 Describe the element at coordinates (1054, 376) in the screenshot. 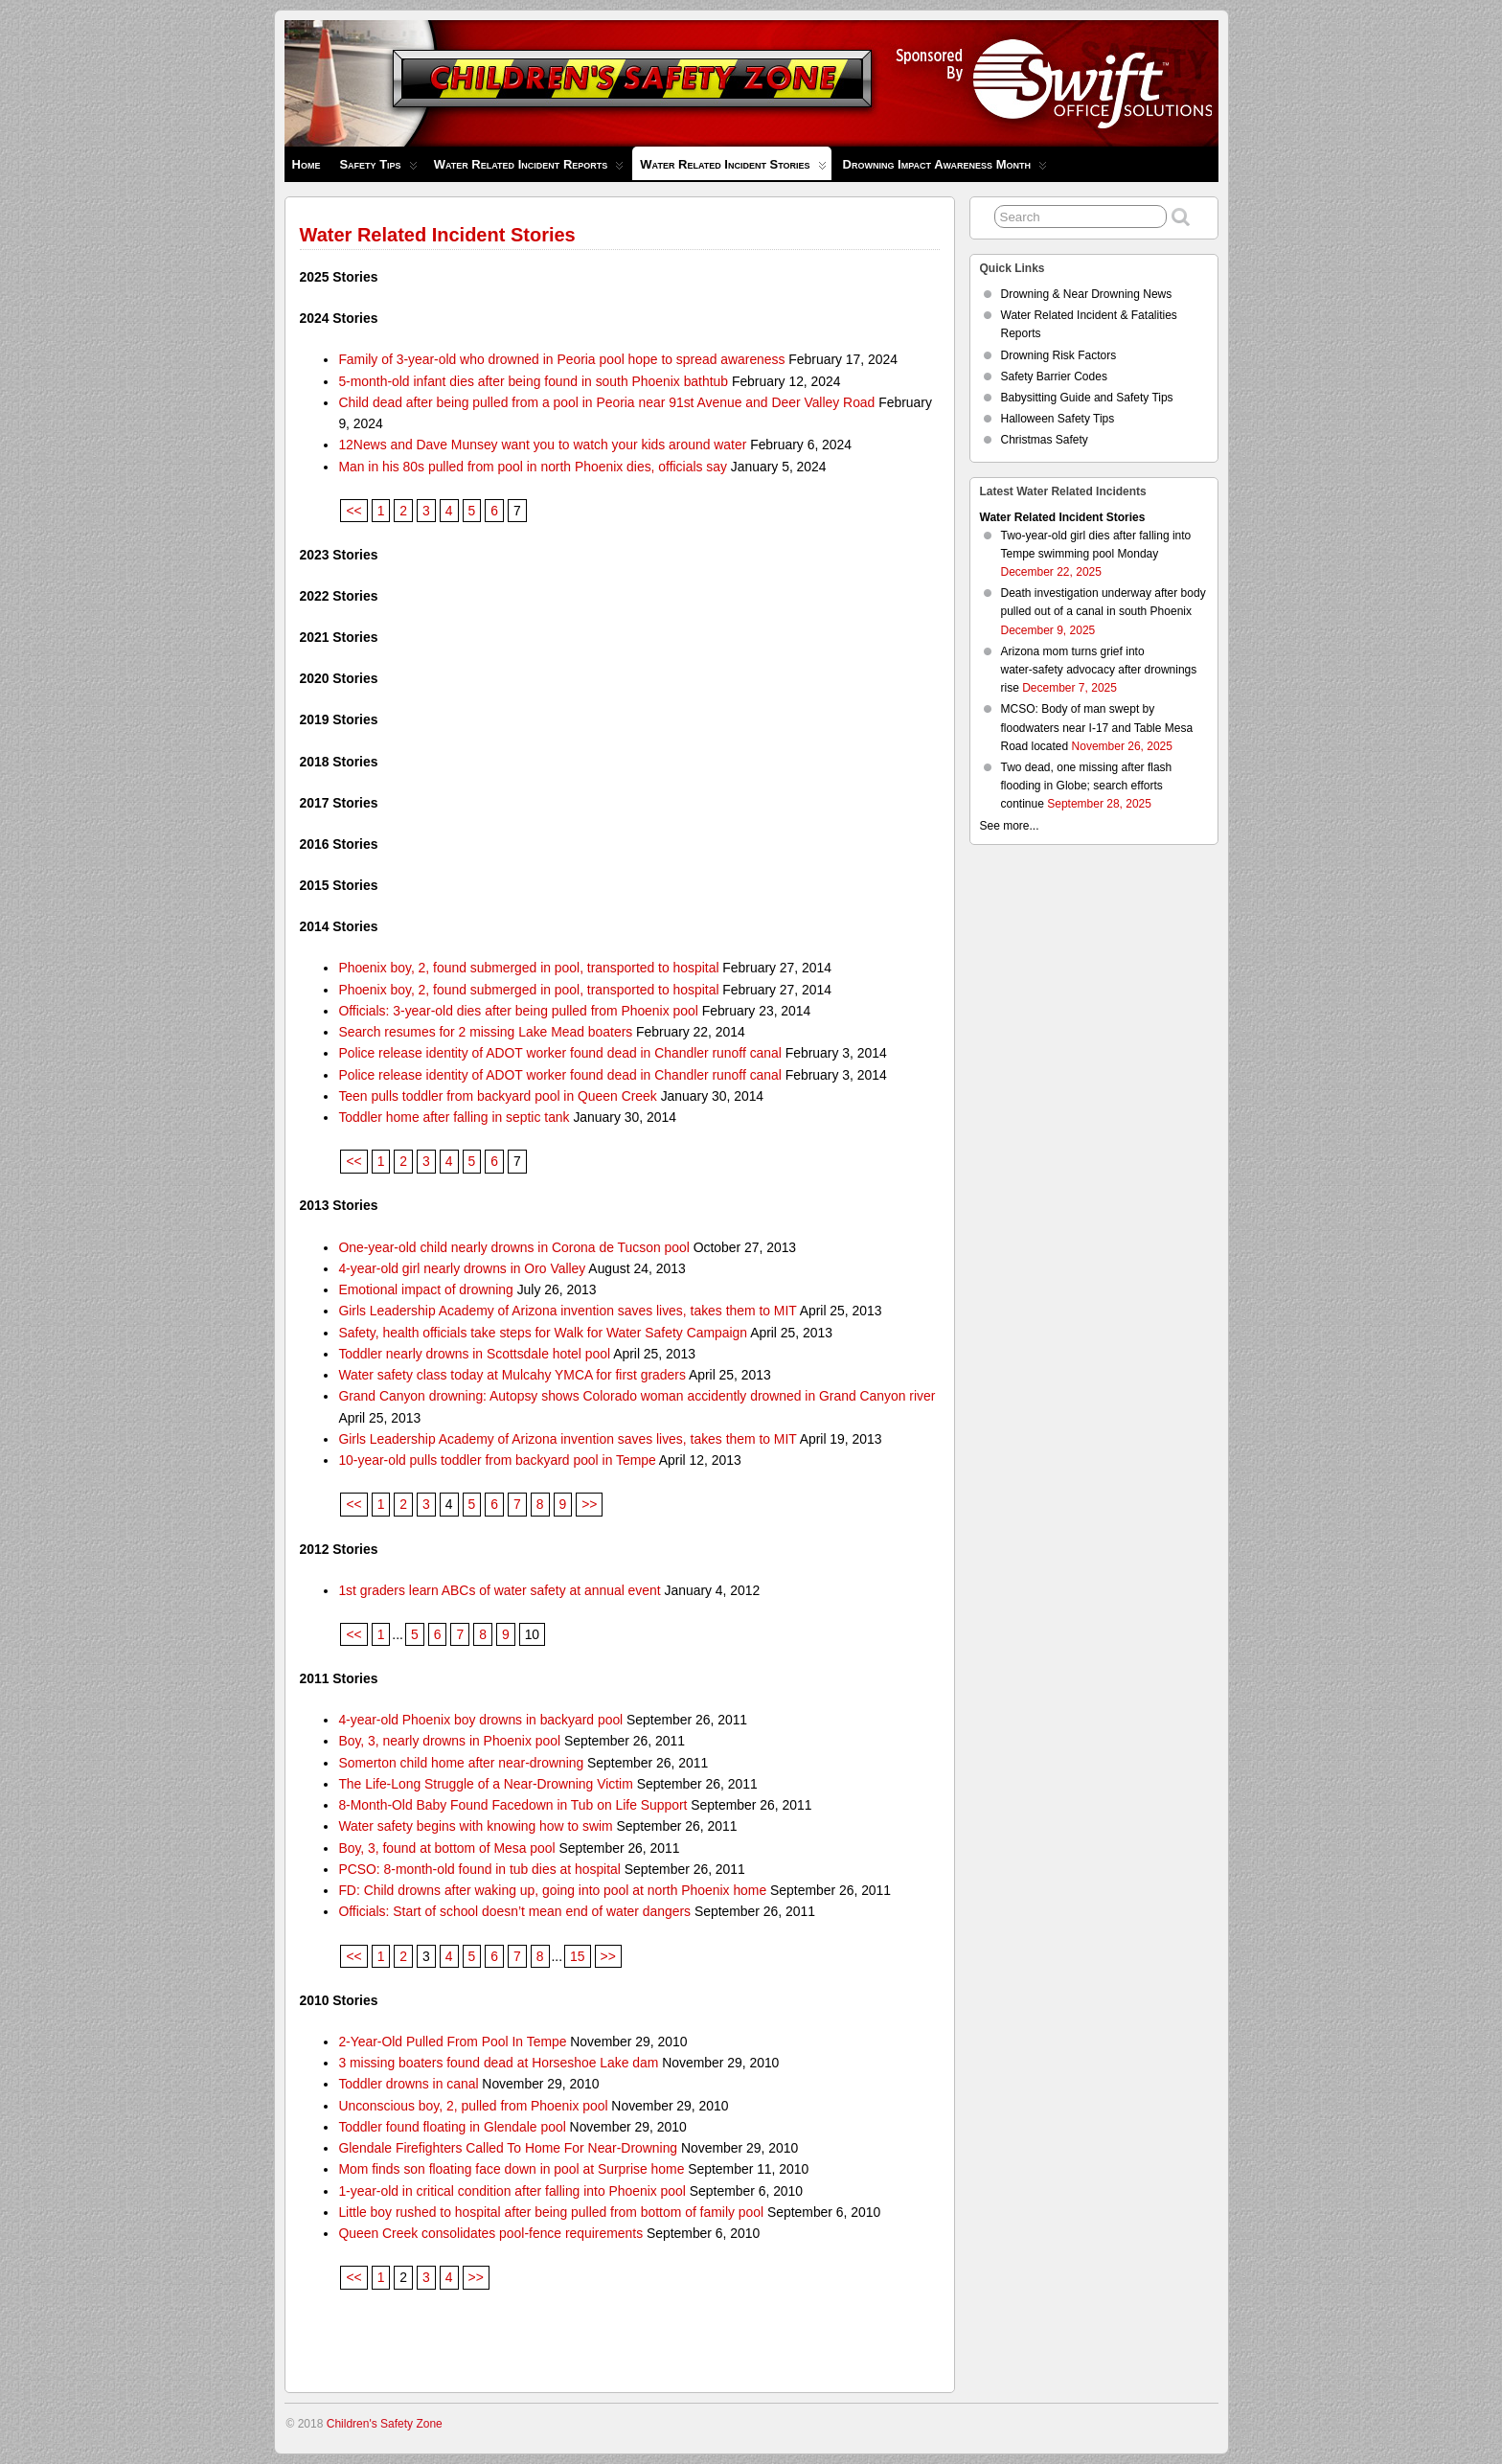

I see `Safety Barrier Codes` at that location.